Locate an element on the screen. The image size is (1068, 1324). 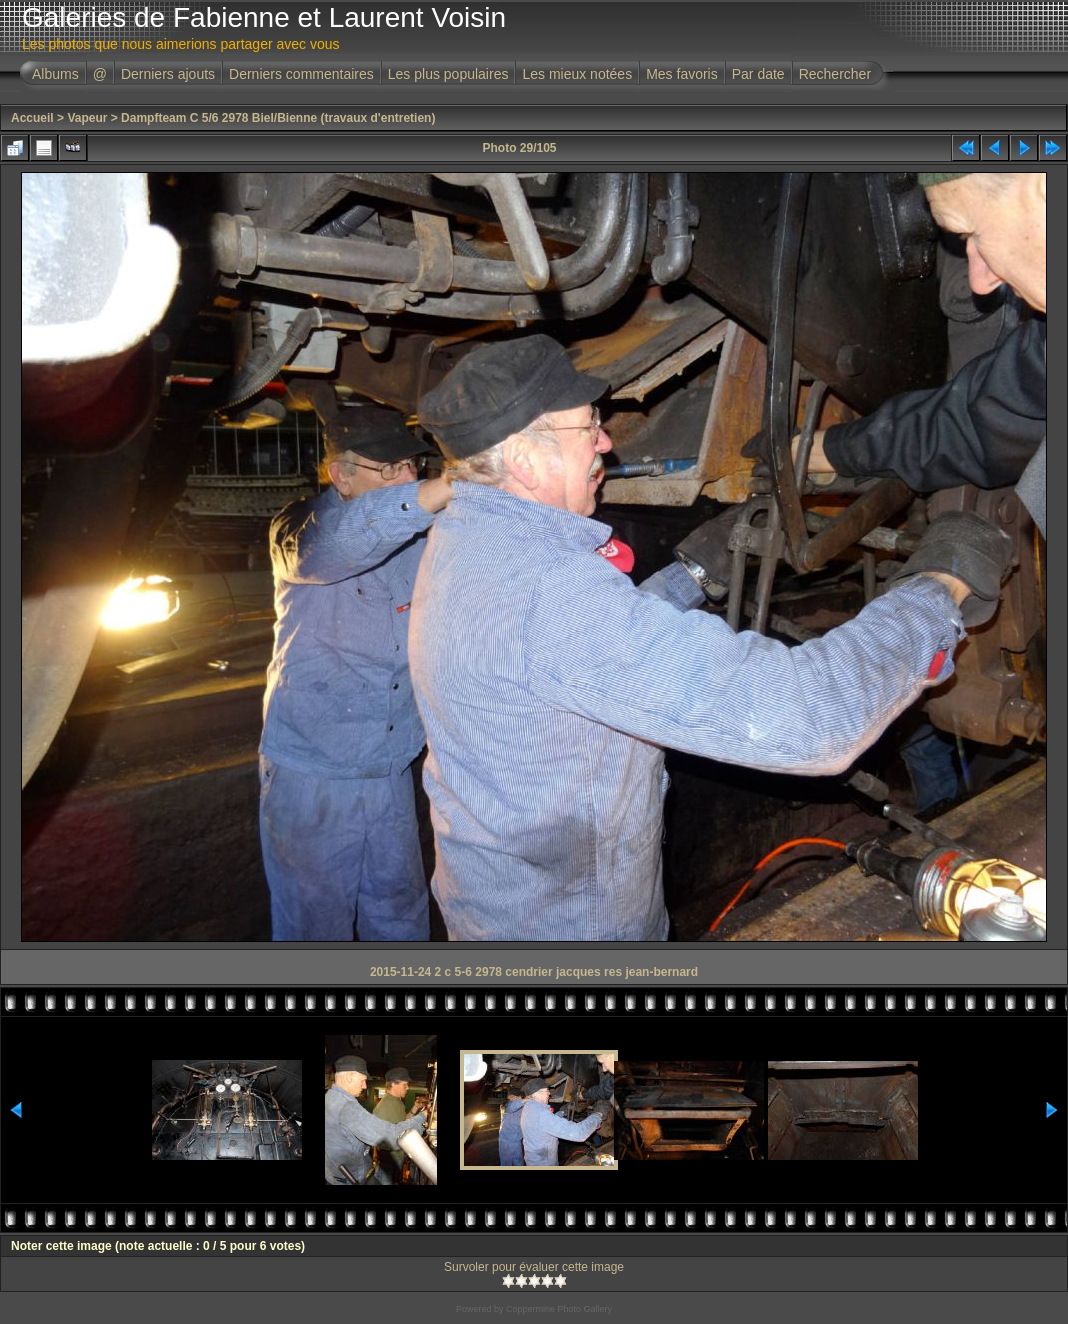
Vapeur is located at coordinates (87, 118).